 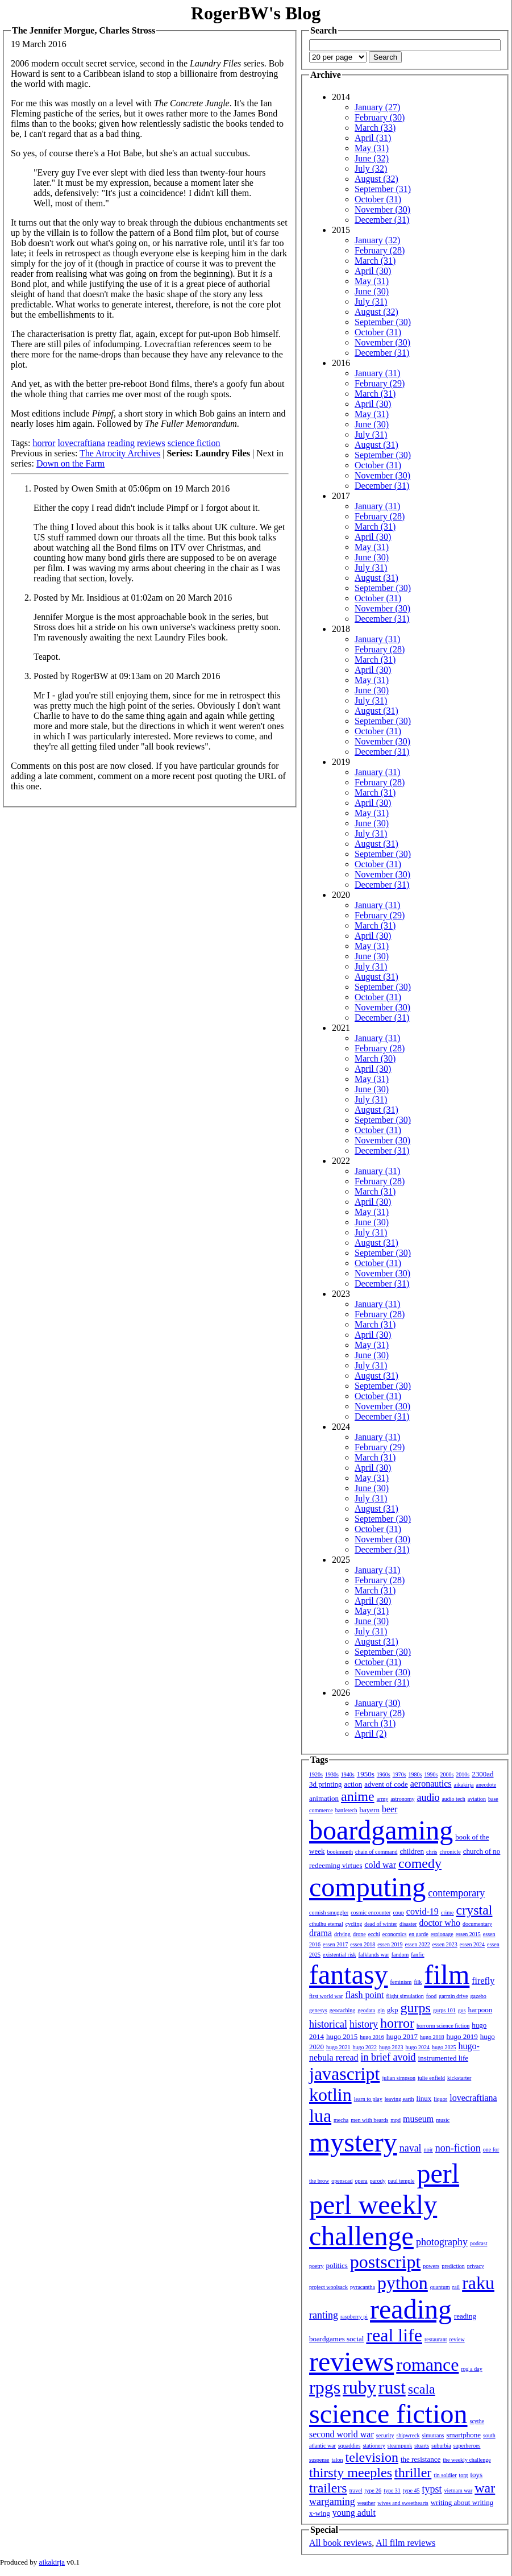 What do you see at coordinates (467, 2445) in the screenshot?
I see `superheroes` at bounding box center [467, 2445].